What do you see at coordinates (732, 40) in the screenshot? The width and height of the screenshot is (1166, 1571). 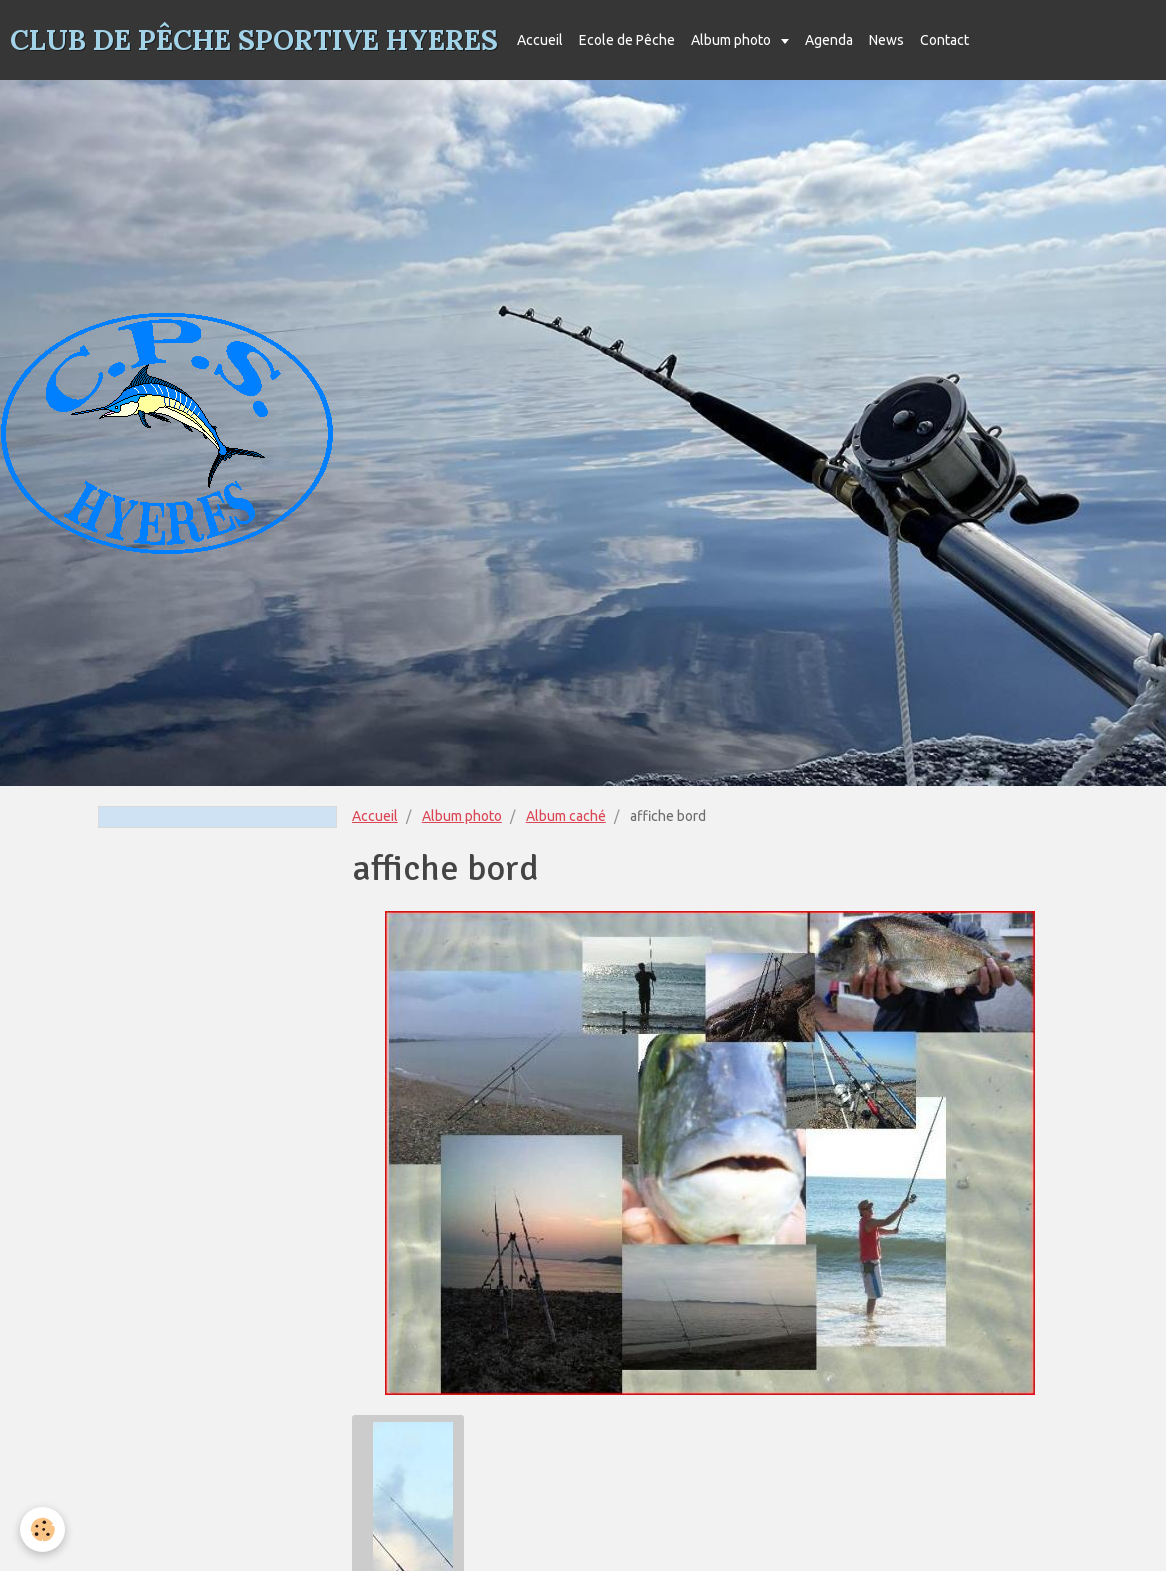 I see `Album photo` at bounding box center [732, 40].